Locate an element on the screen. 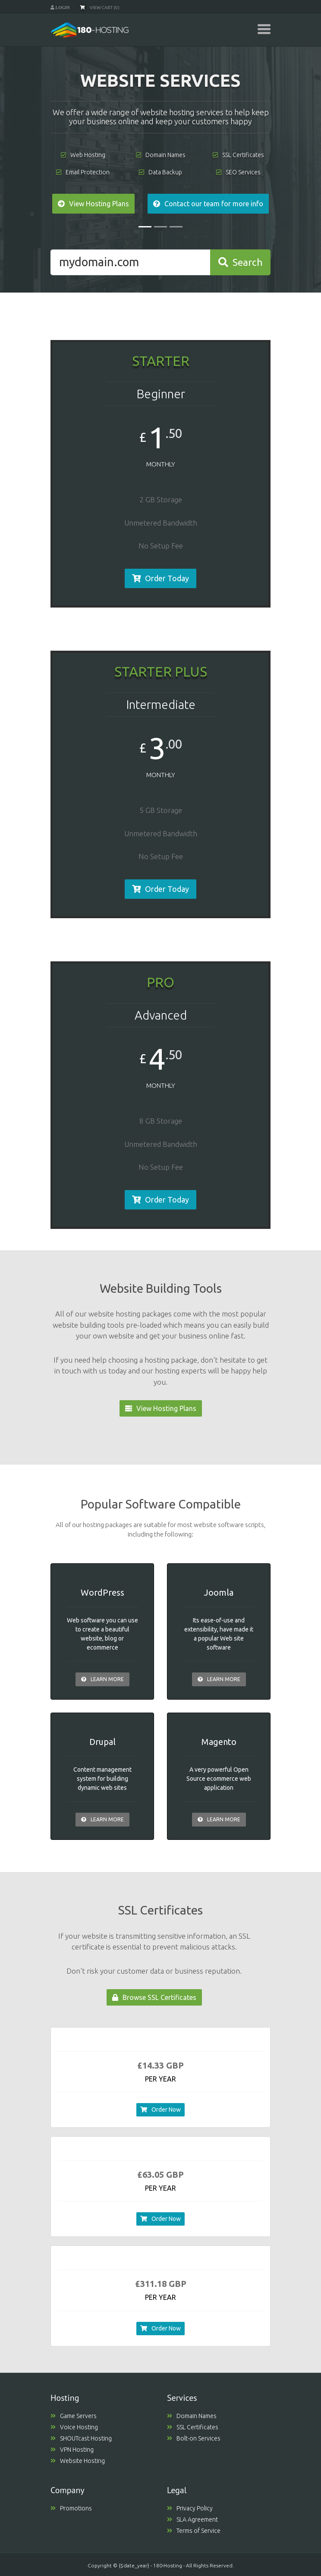 This screenshot has height=2576, width=321. SSL Certificates is located at coordinates (192, 2427).